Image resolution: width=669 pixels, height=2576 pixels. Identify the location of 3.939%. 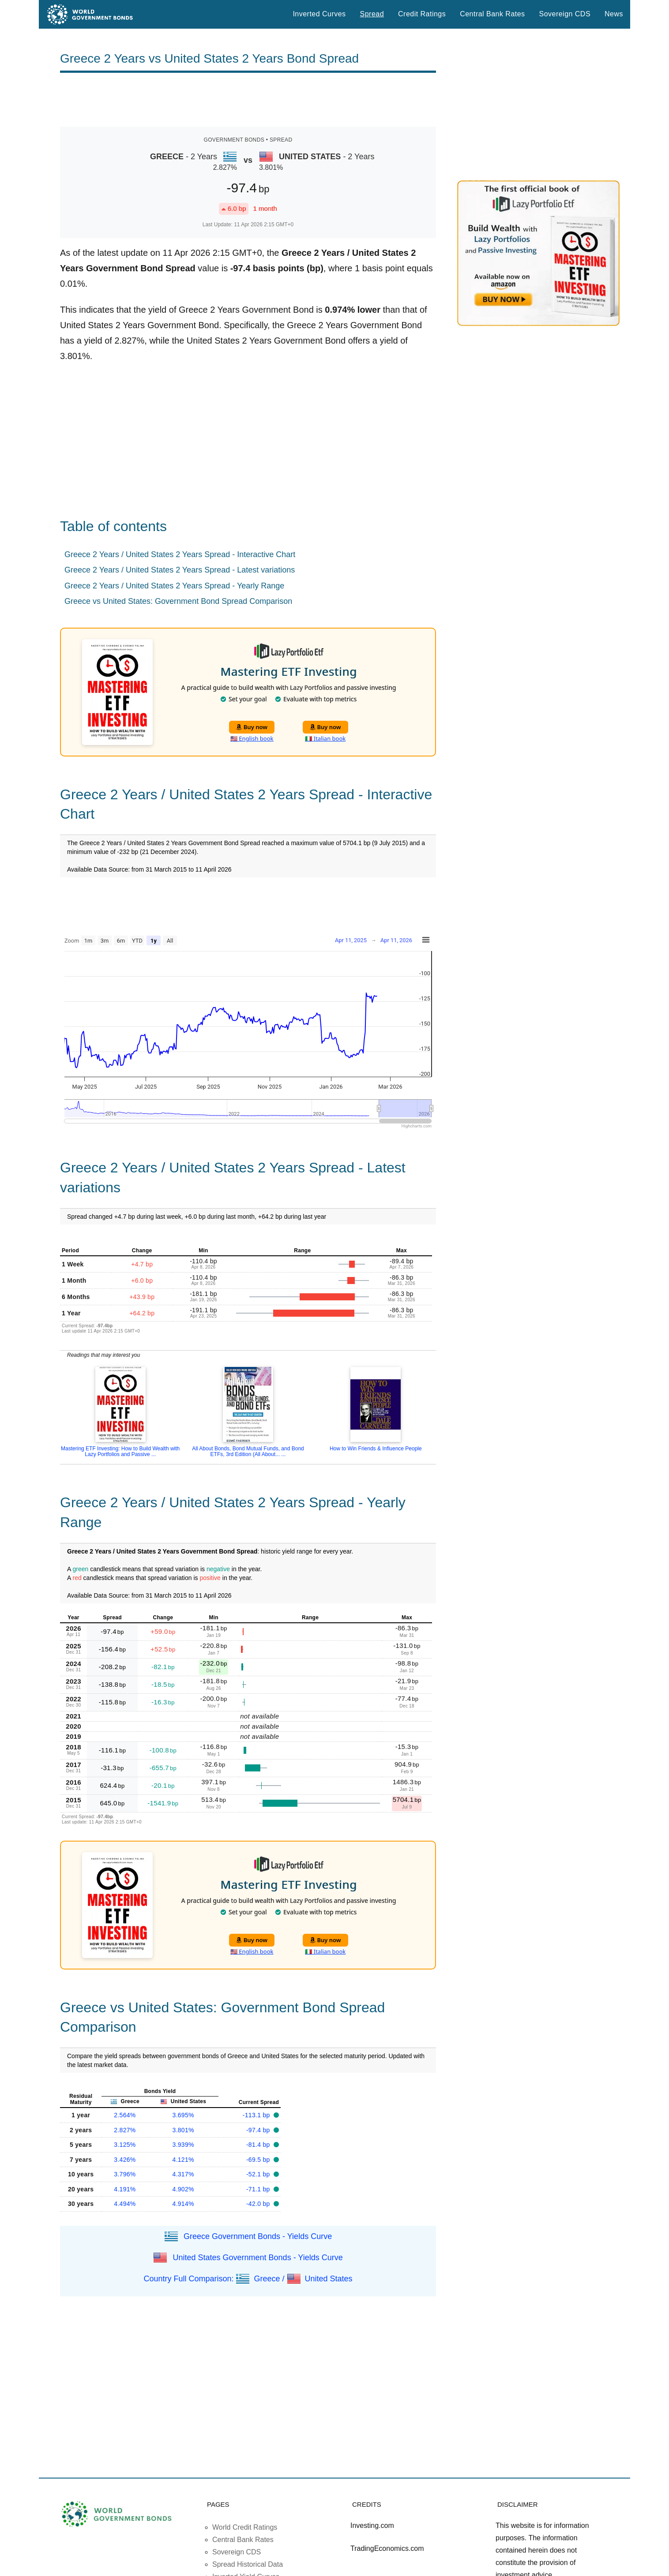
(183, 2144).